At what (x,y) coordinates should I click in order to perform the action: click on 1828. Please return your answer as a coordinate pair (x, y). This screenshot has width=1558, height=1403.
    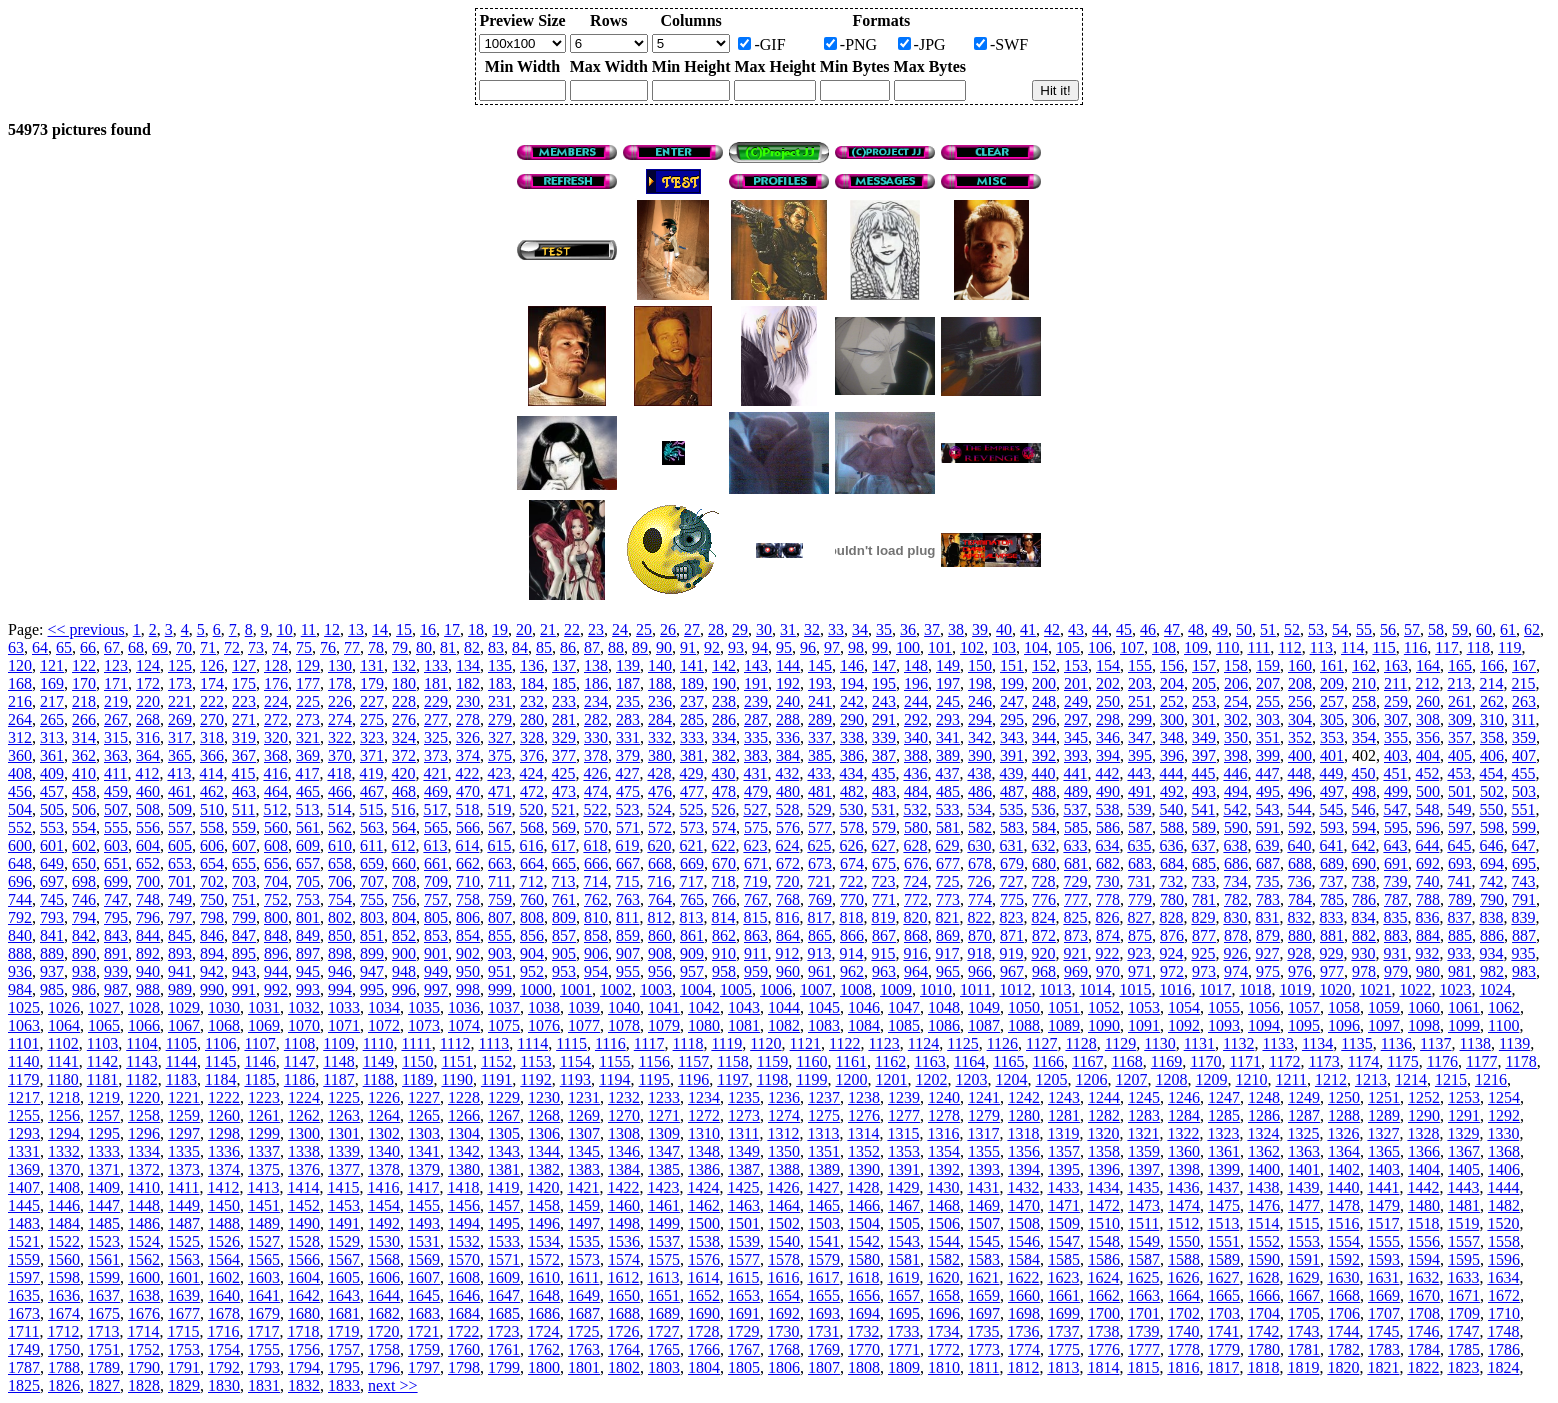
    Looking at the image, I should click on (144, 1385).